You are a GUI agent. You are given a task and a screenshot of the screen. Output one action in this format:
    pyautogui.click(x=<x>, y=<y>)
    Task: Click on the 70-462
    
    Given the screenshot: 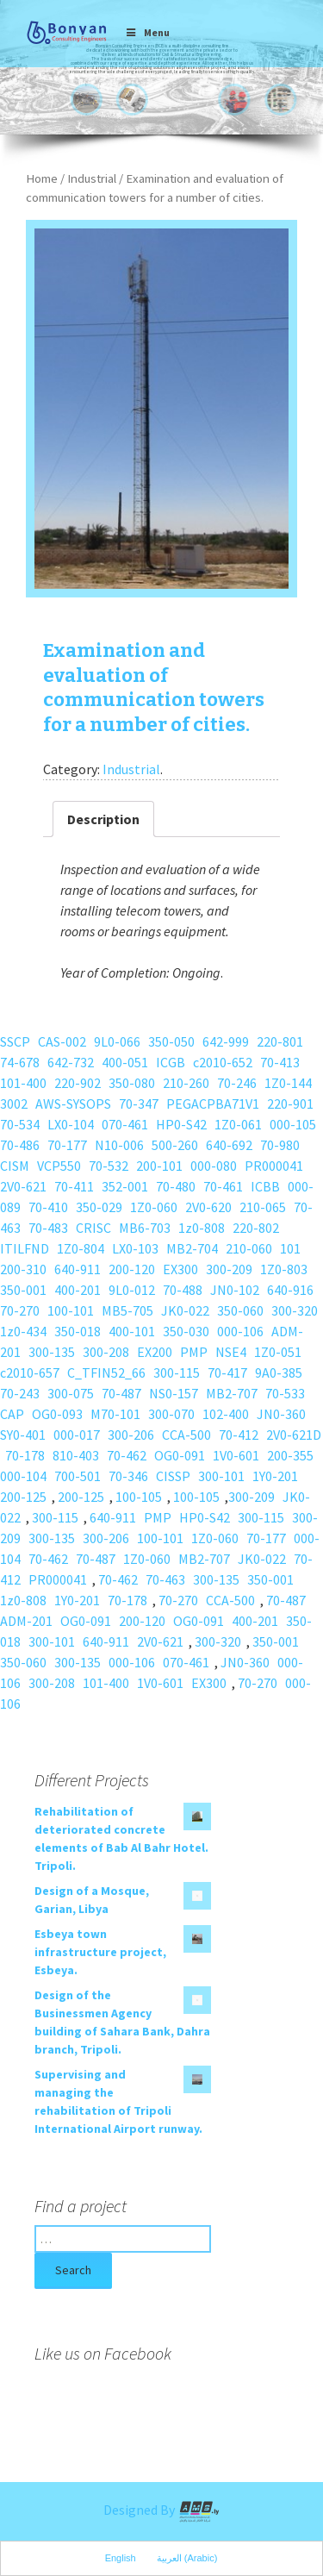 What is the action you would take?
    pyautogui.click(x=126, y=1455)
    